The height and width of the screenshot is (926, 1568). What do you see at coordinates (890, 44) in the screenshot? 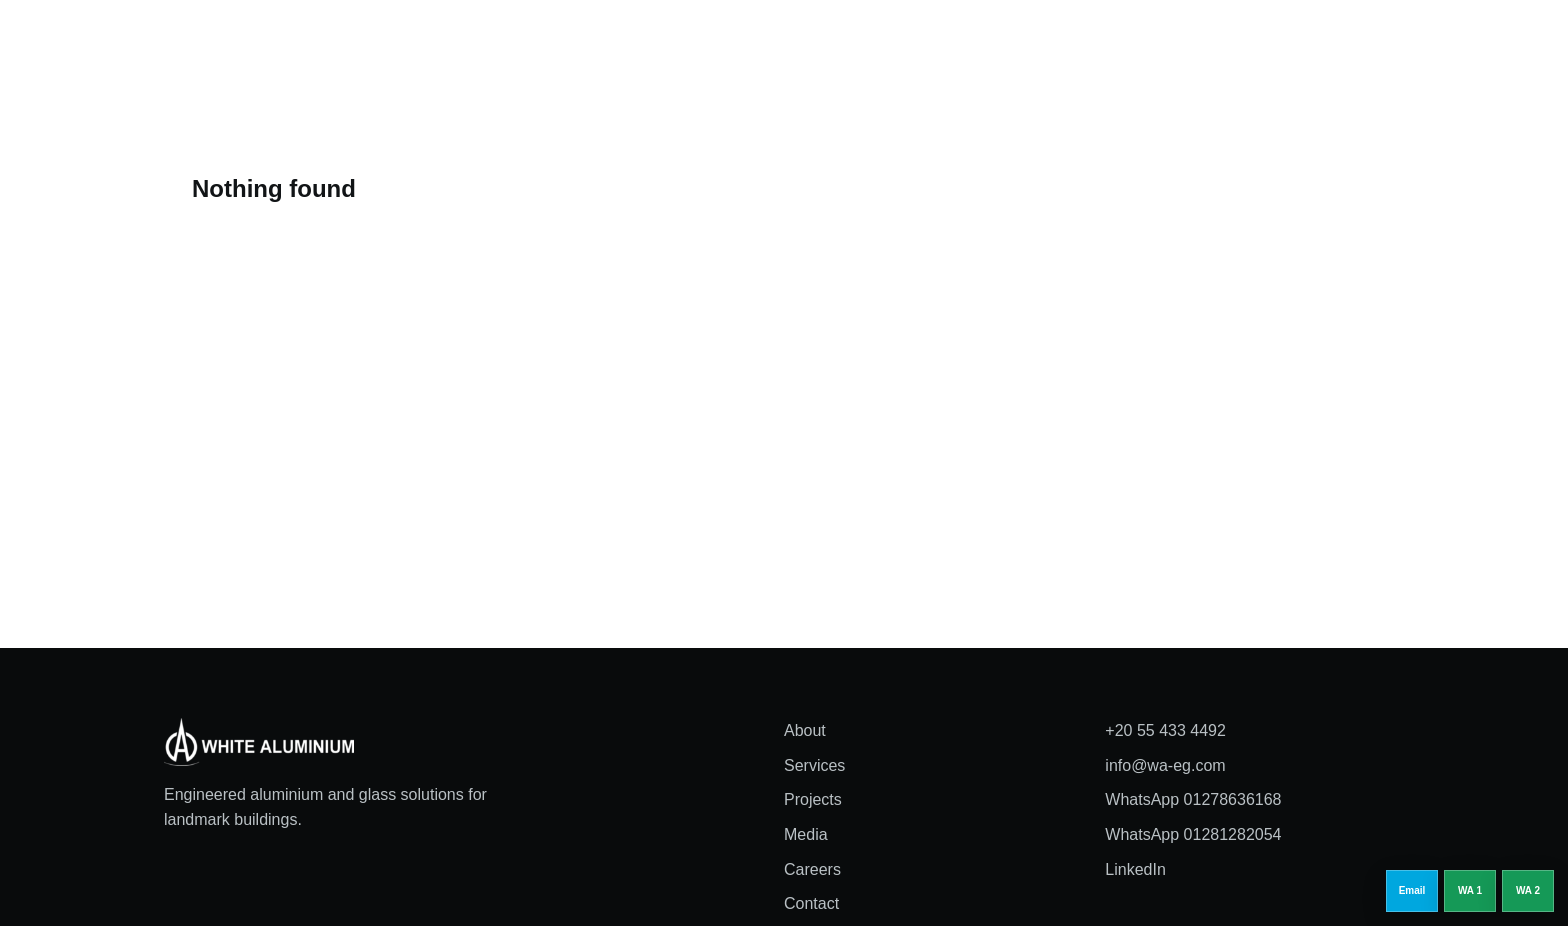
I see `Media` at bounding box center [890, 44].